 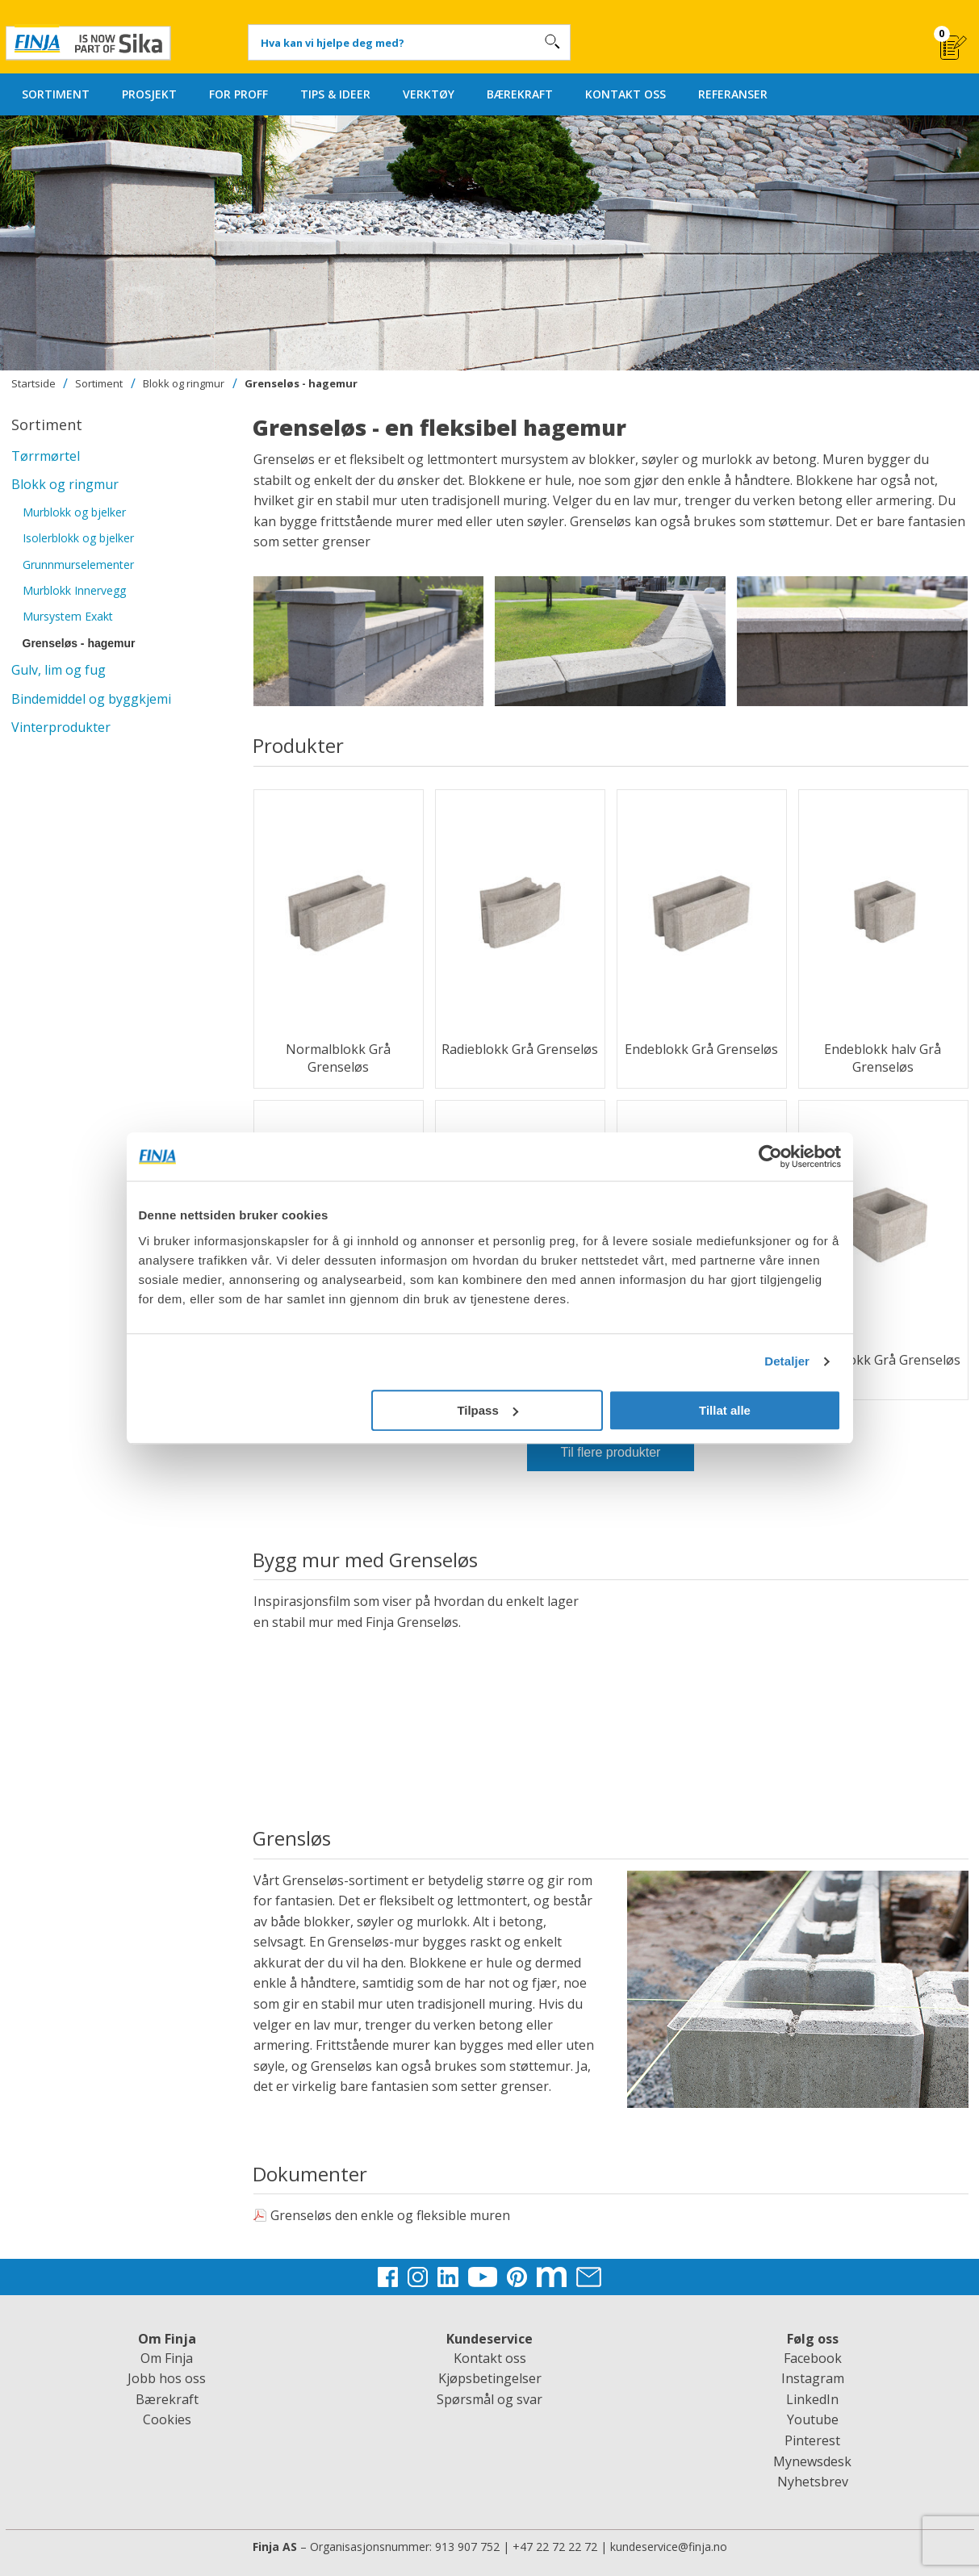 I want to click on TIPS & IDEER, so click(x=335, y=94).